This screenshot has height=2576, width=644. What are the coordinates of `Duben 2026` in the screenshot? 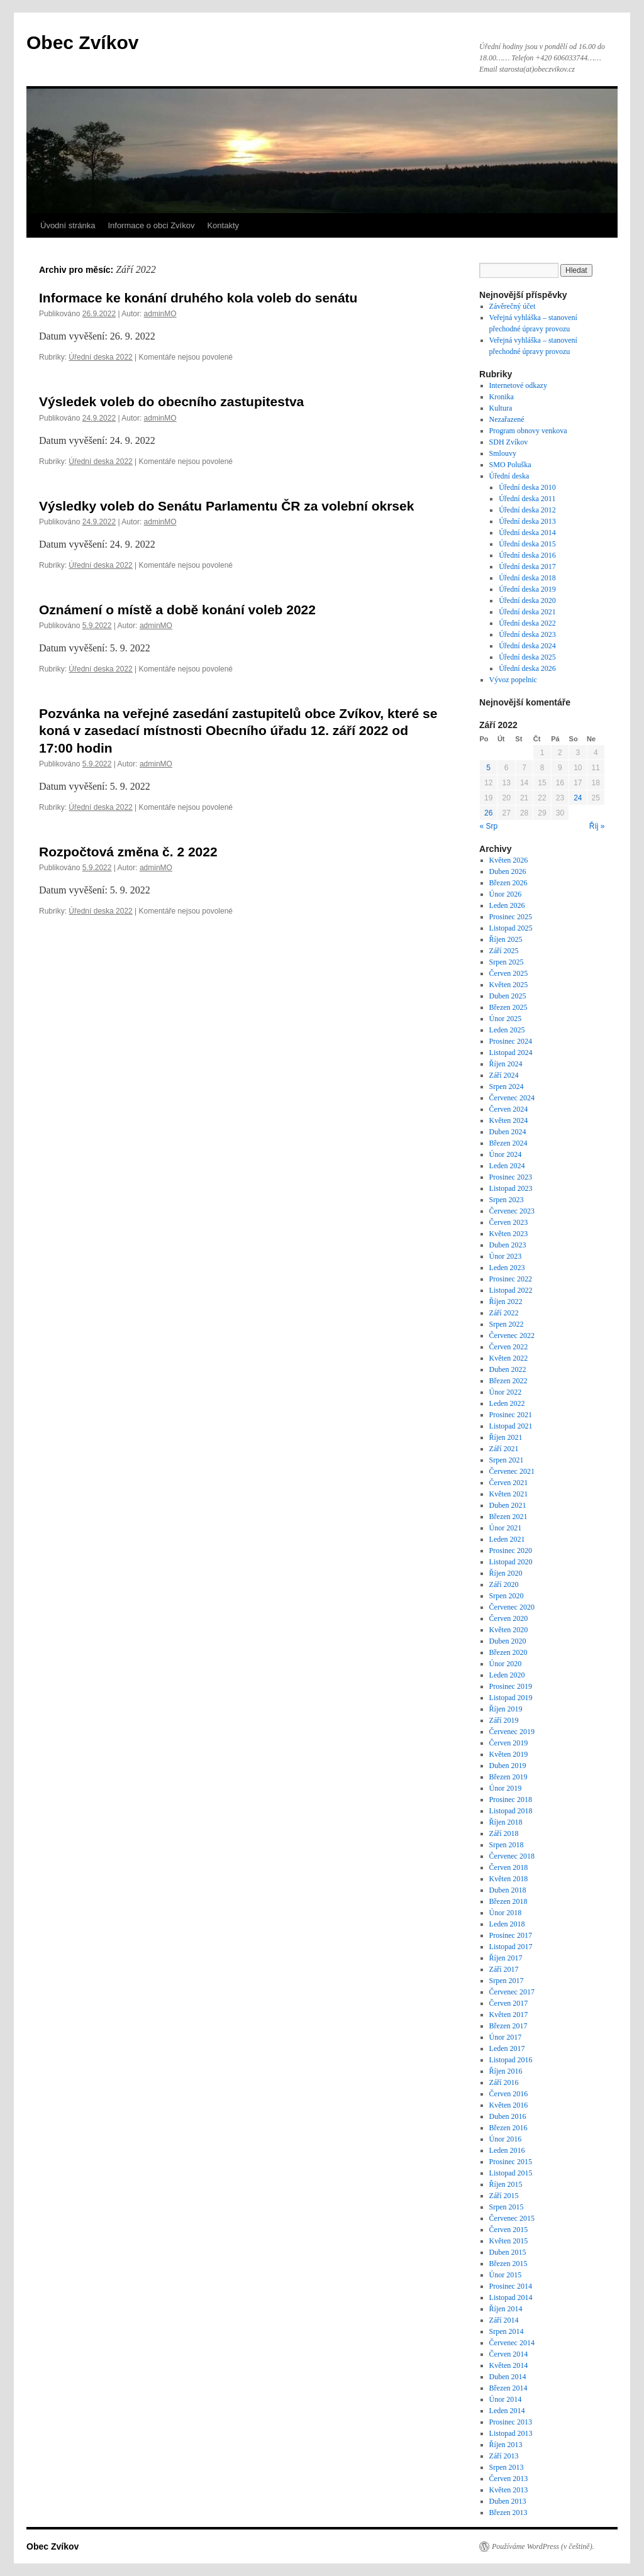 It's located at (507, 871).